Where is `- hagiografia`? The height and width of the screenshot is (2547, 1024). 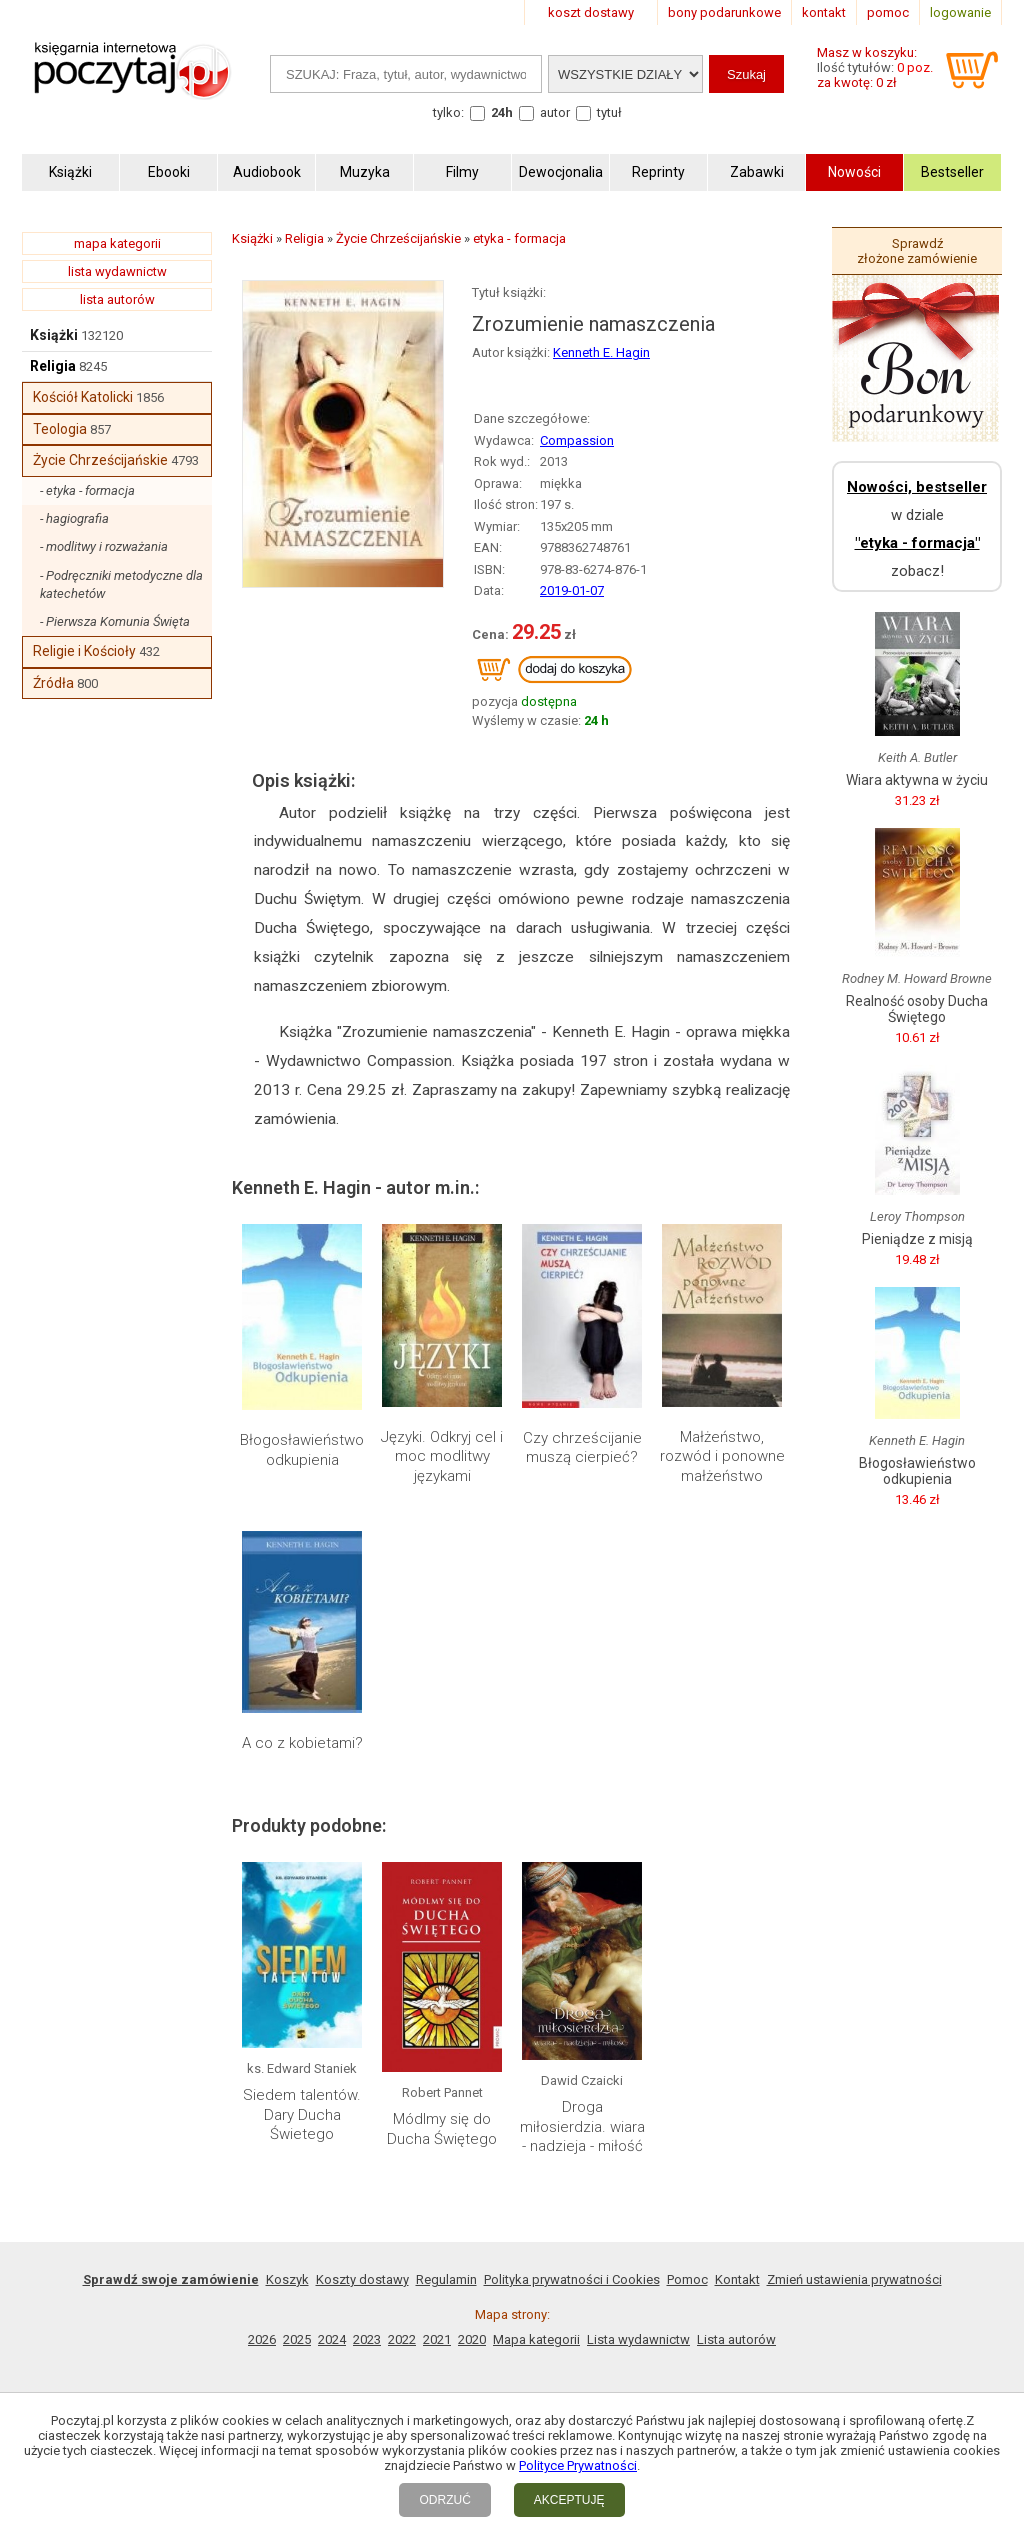 - hagiografia is located at coordinates (74, 518).